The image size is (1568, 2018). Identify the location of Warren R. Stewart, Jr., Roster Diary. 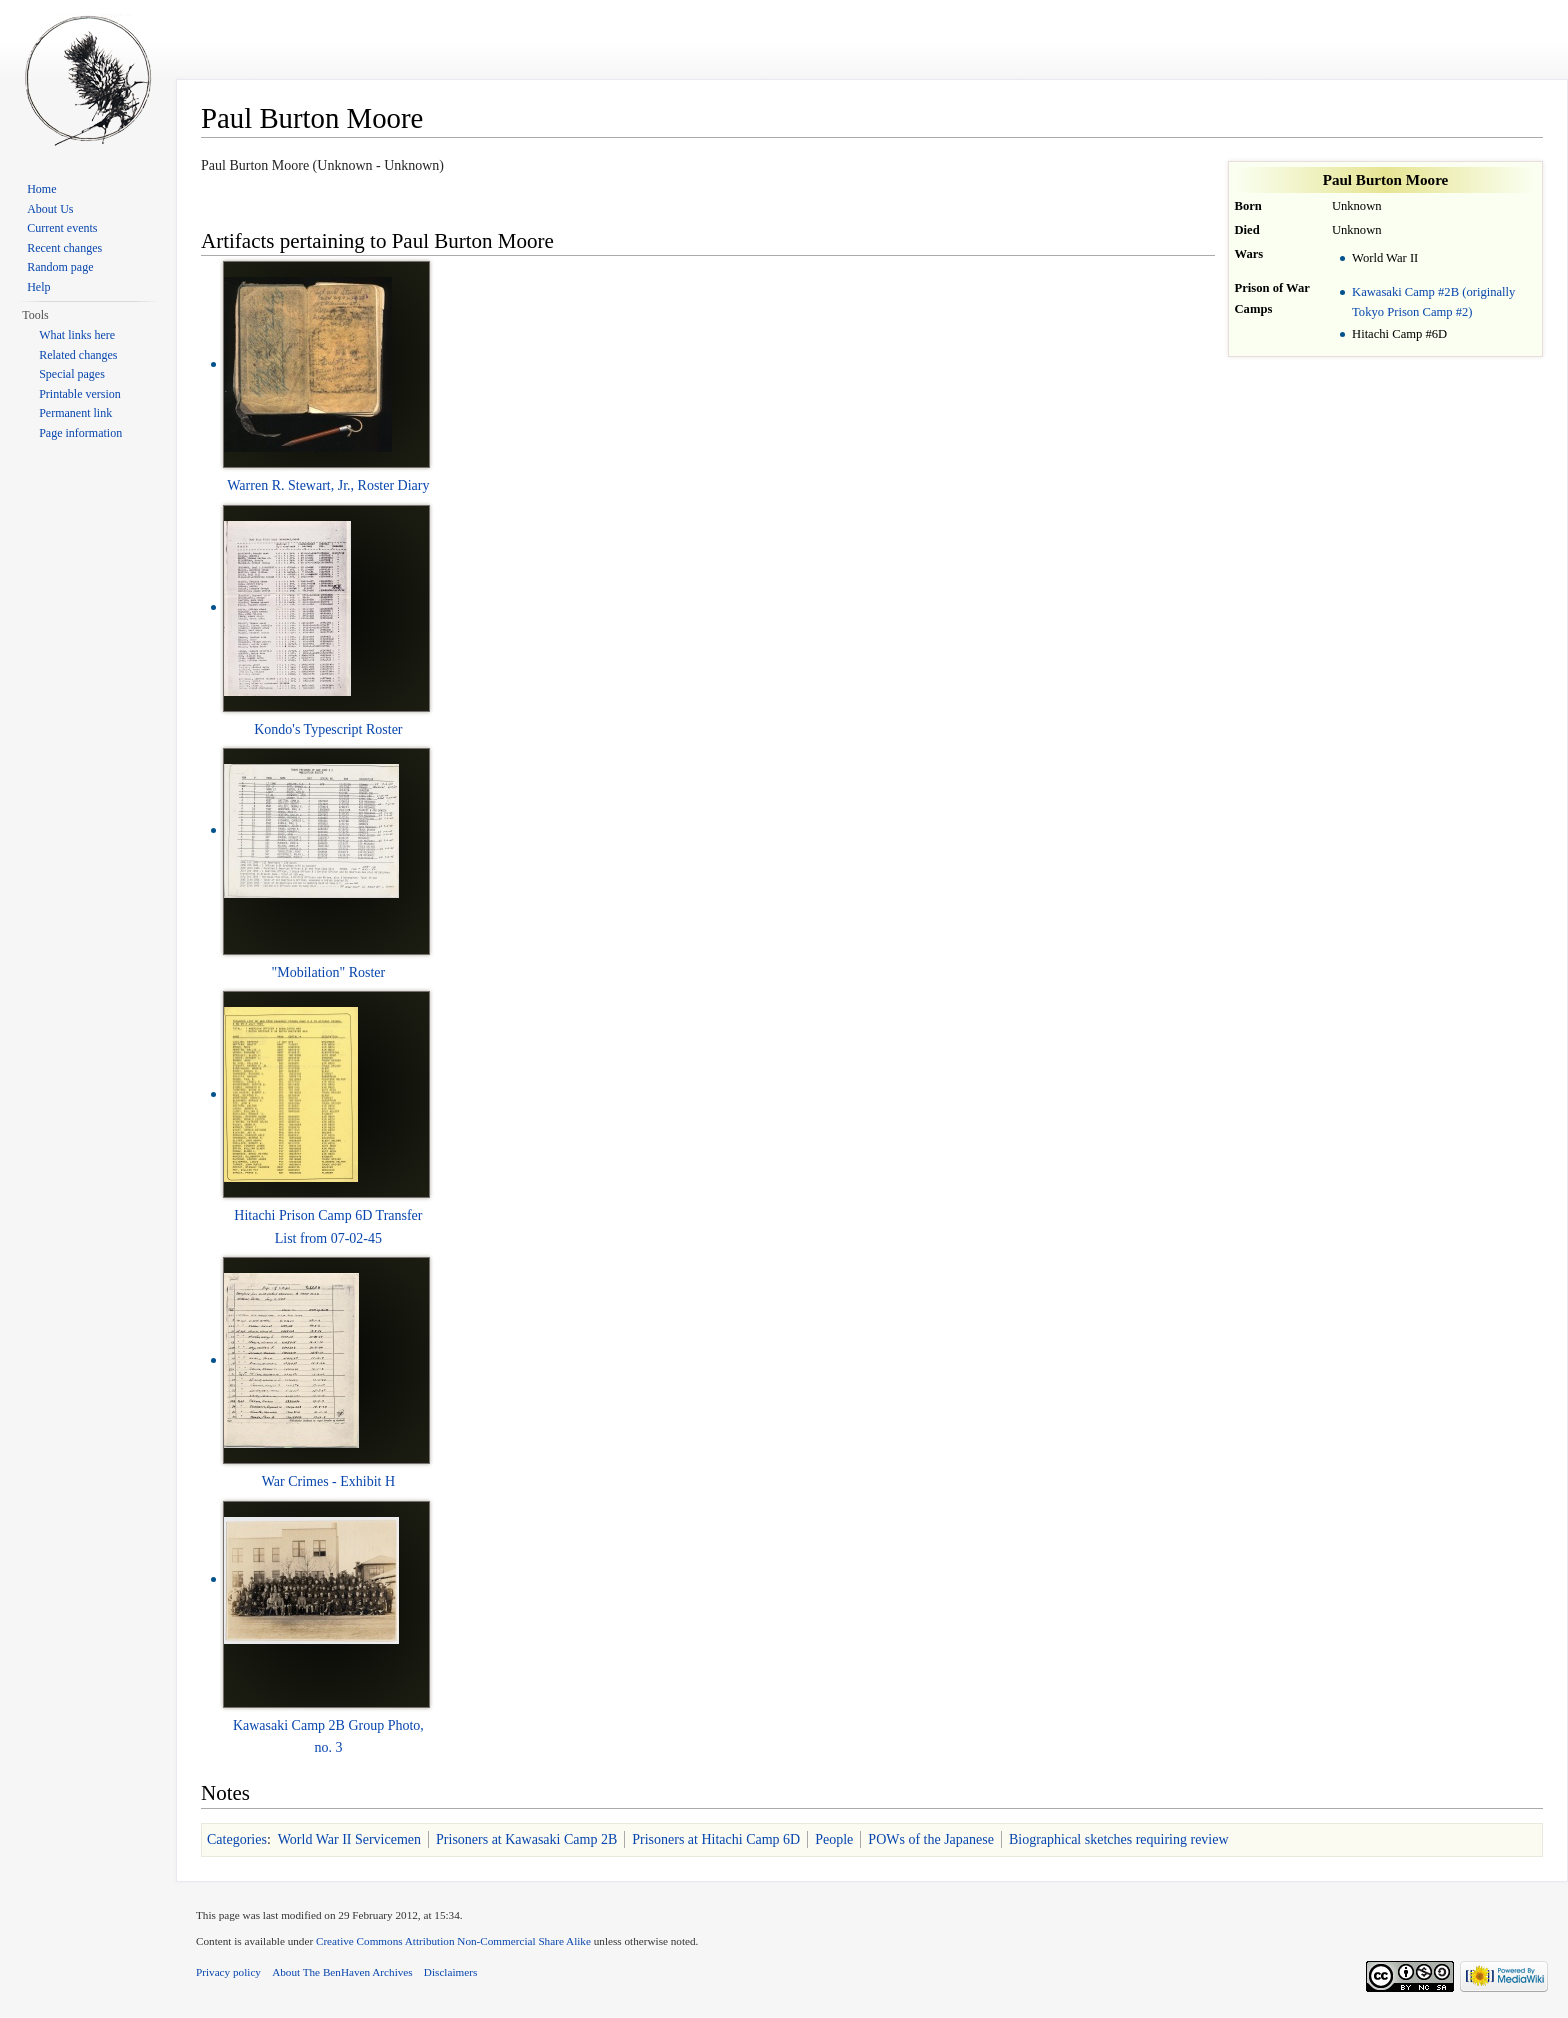
(328, 485).